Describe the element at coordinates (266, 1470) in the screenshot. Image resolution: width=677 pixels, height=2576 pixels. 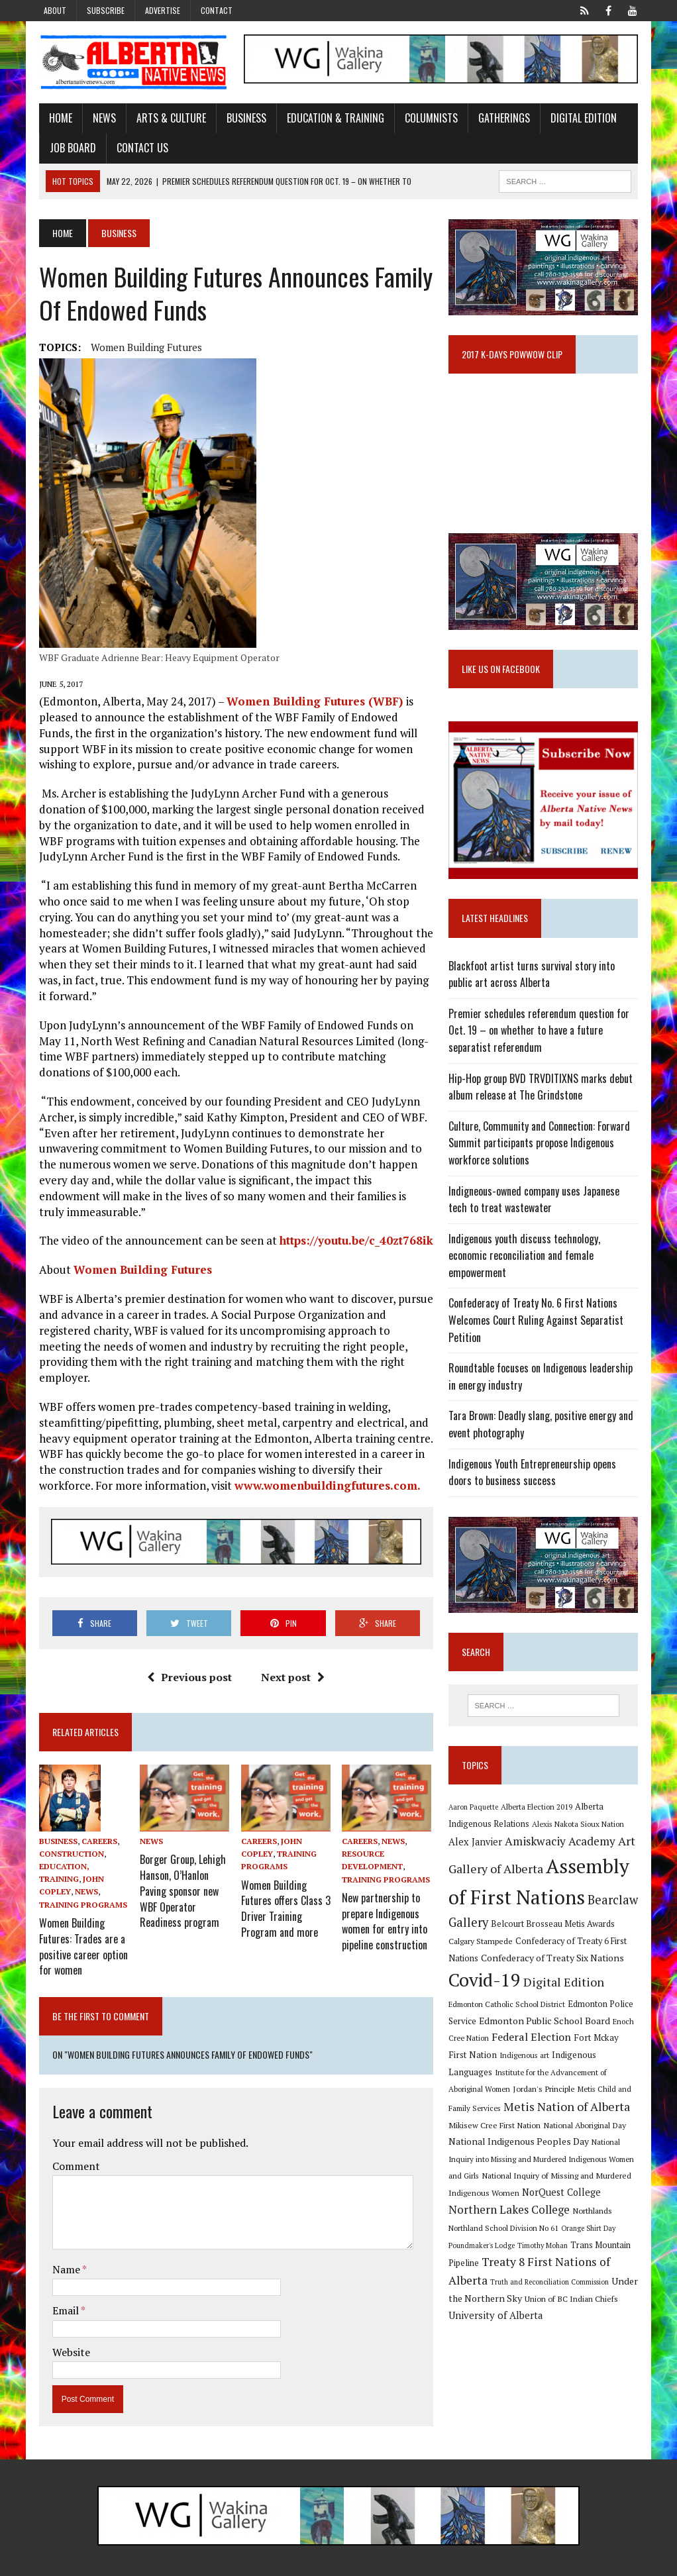
I see `www.womenbuildingfutures.com.` at that location.